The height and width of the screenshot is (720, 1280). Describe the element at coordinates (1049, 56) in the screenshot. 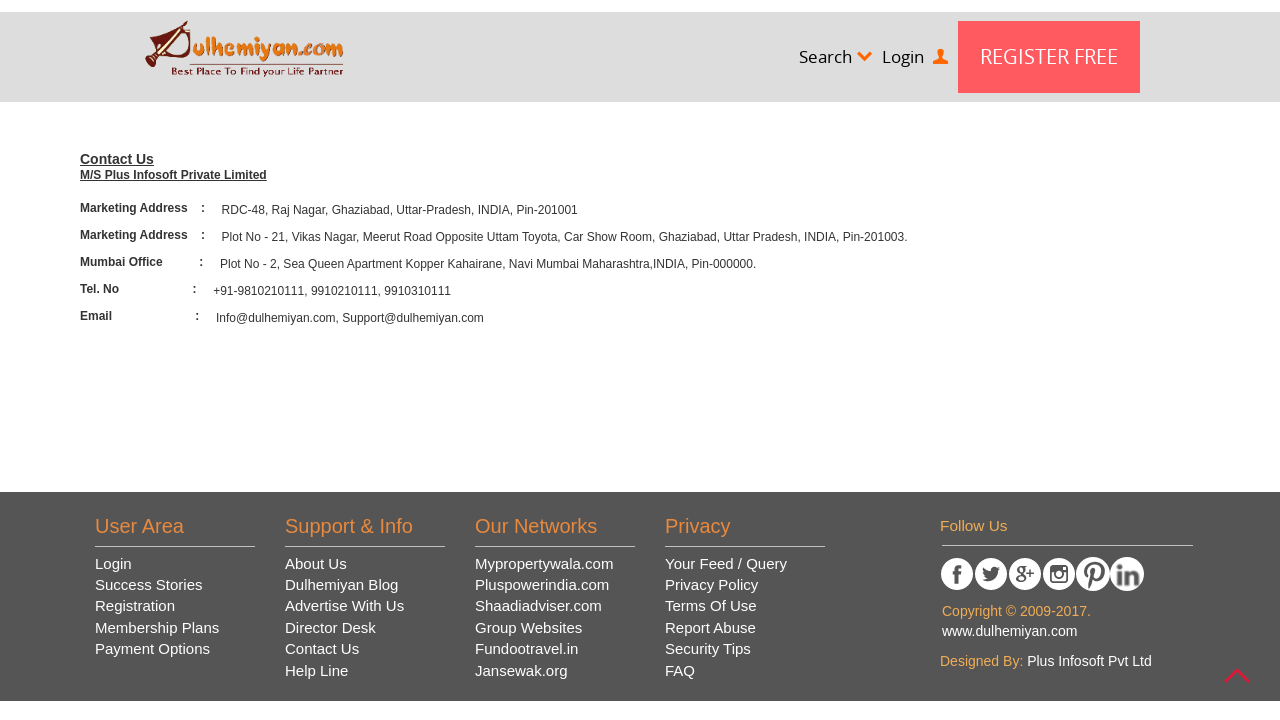

I see `Register Free` at that location.